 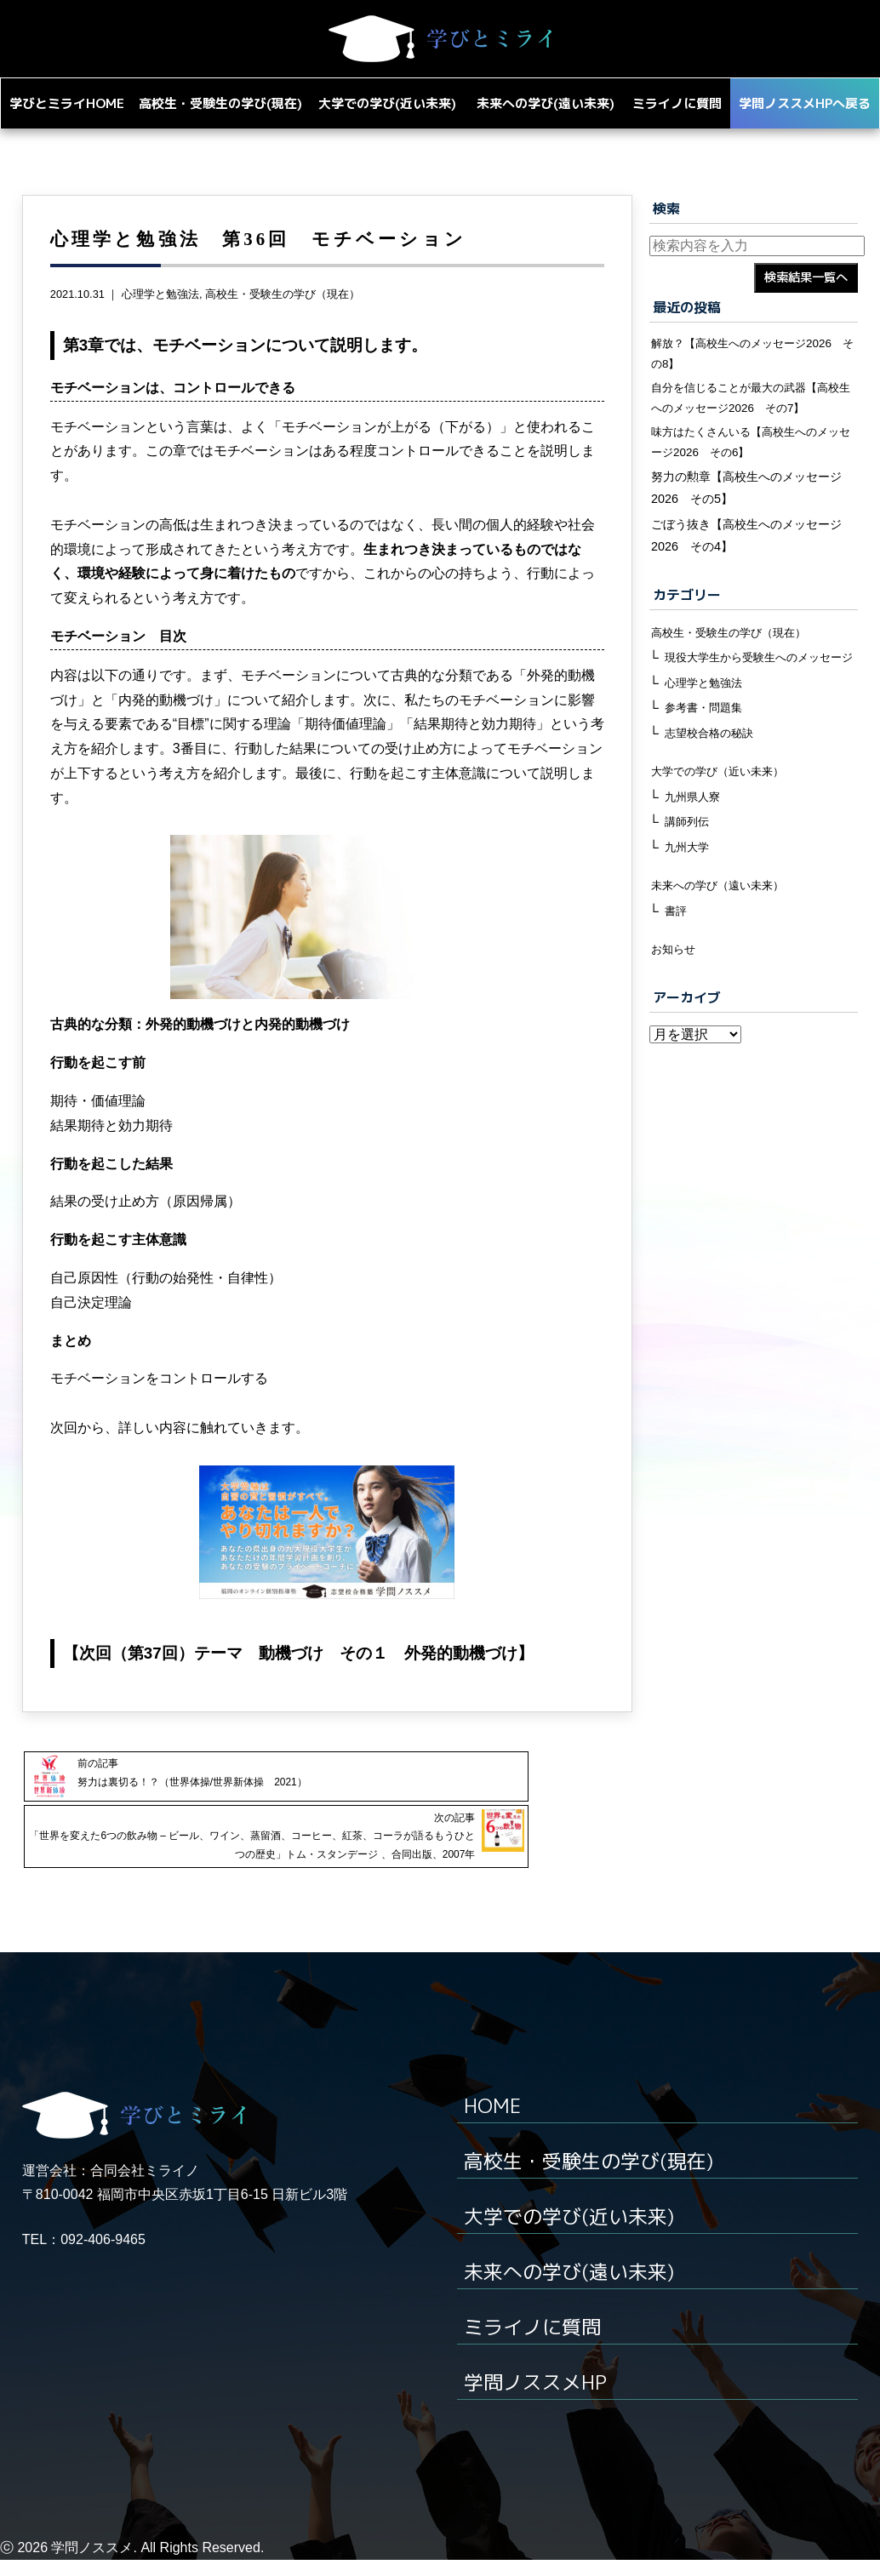 I want to click on 現役大学生から受験生へのメッセージ, so click(x=760, y=707).